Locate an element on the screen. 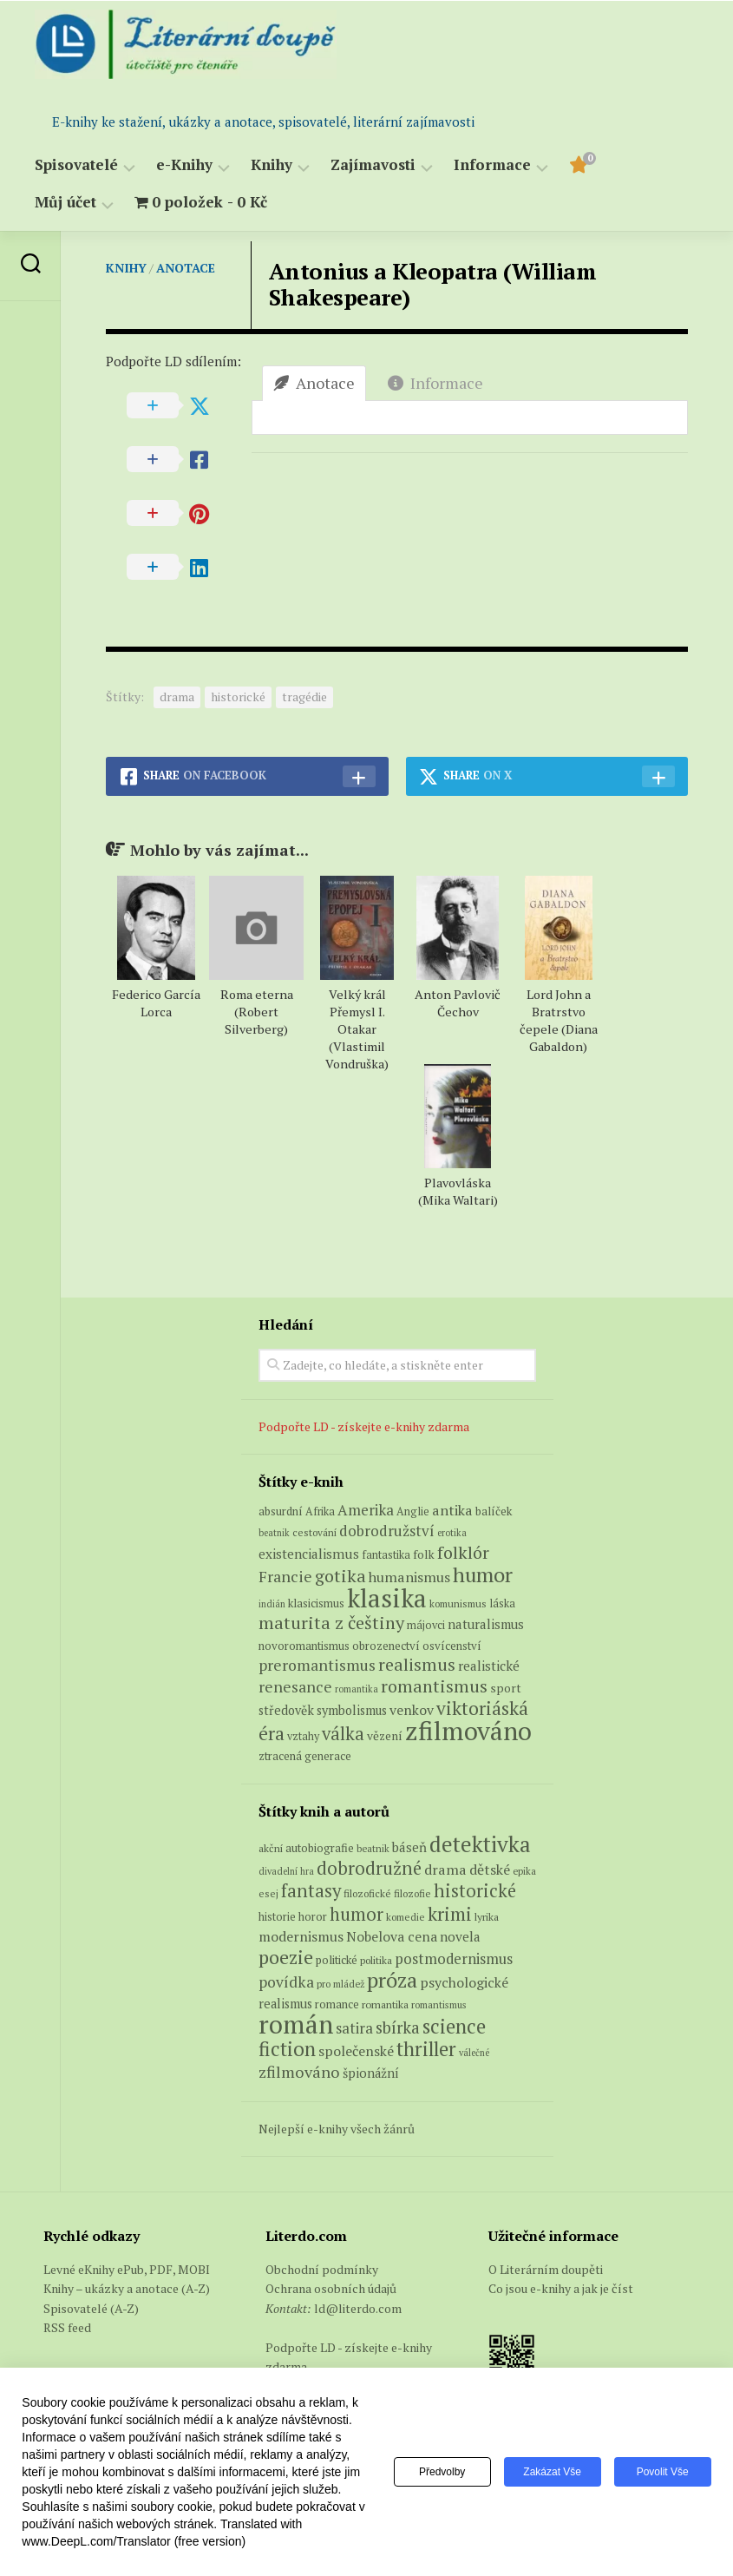 The width and height of the screenshot is (733, 2576). Informace [tab] is located at coordinates (435, 382).